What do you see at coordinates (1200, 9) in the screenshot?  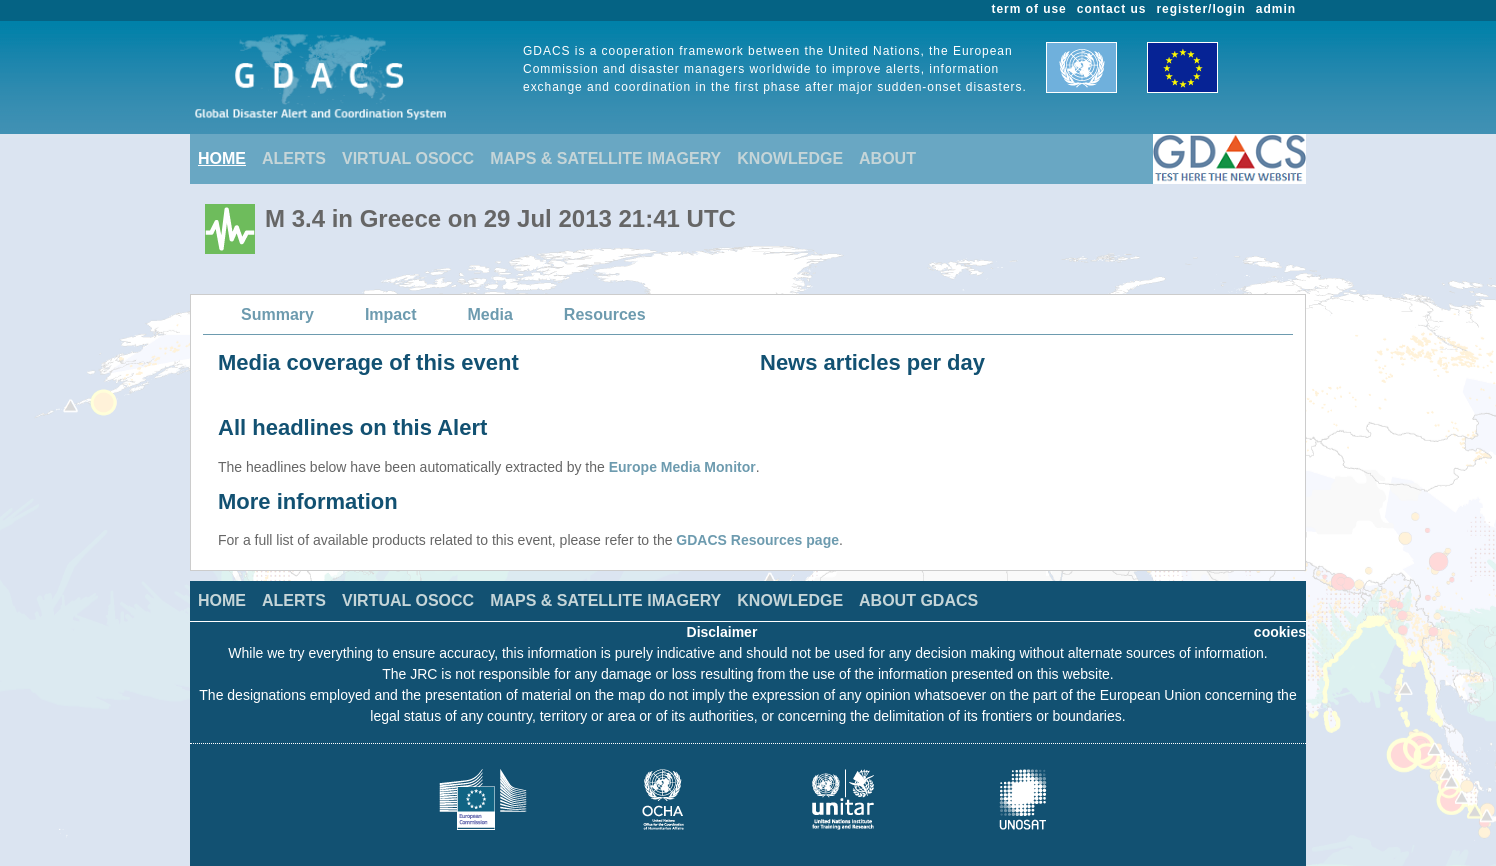 I see `register/login` at bounding box center [1200, 9].